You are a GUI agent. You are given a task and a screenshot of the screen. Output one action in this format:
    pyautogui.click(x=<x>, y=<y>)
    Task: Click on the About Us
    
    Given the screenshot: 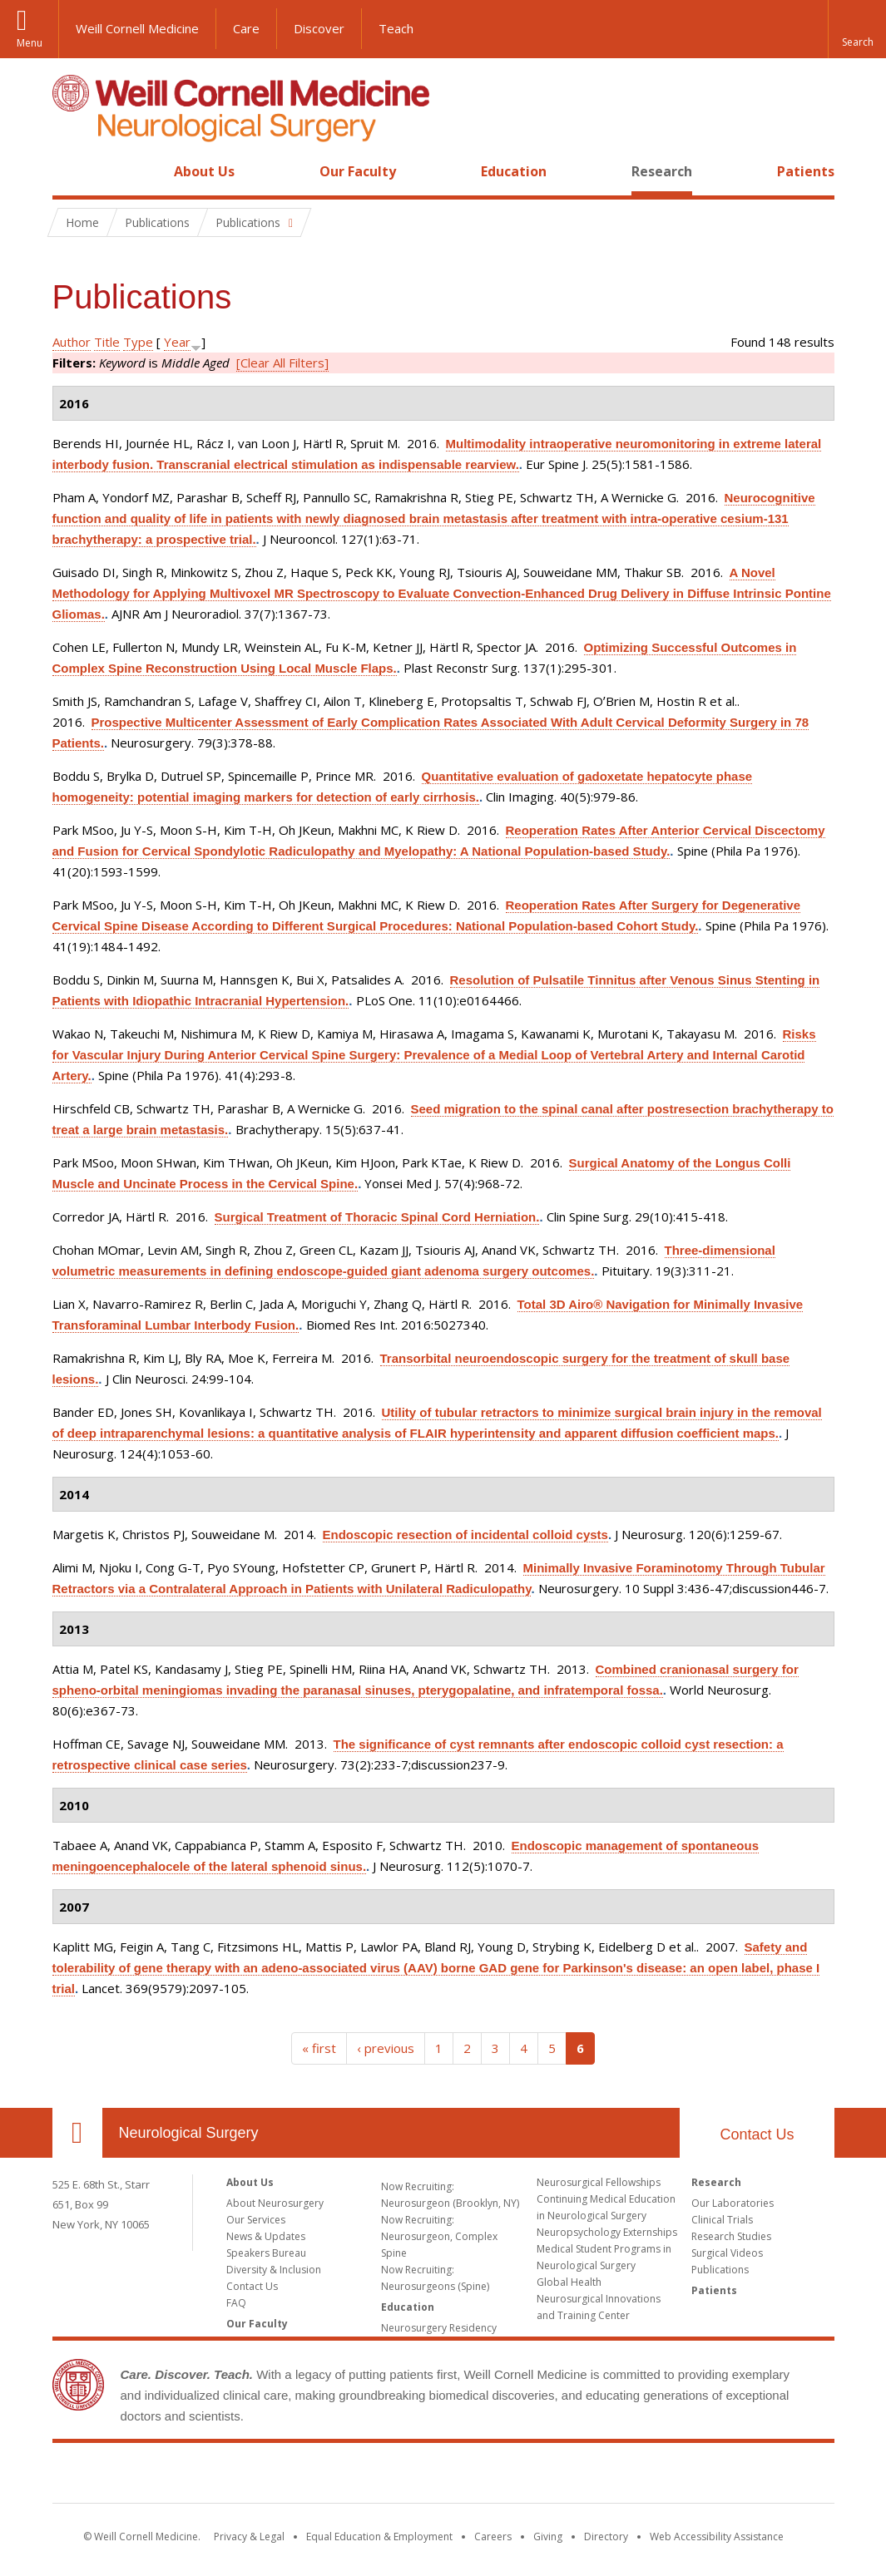 What is the action you would take?
    pyautogui.click(x=204, y=171)
    